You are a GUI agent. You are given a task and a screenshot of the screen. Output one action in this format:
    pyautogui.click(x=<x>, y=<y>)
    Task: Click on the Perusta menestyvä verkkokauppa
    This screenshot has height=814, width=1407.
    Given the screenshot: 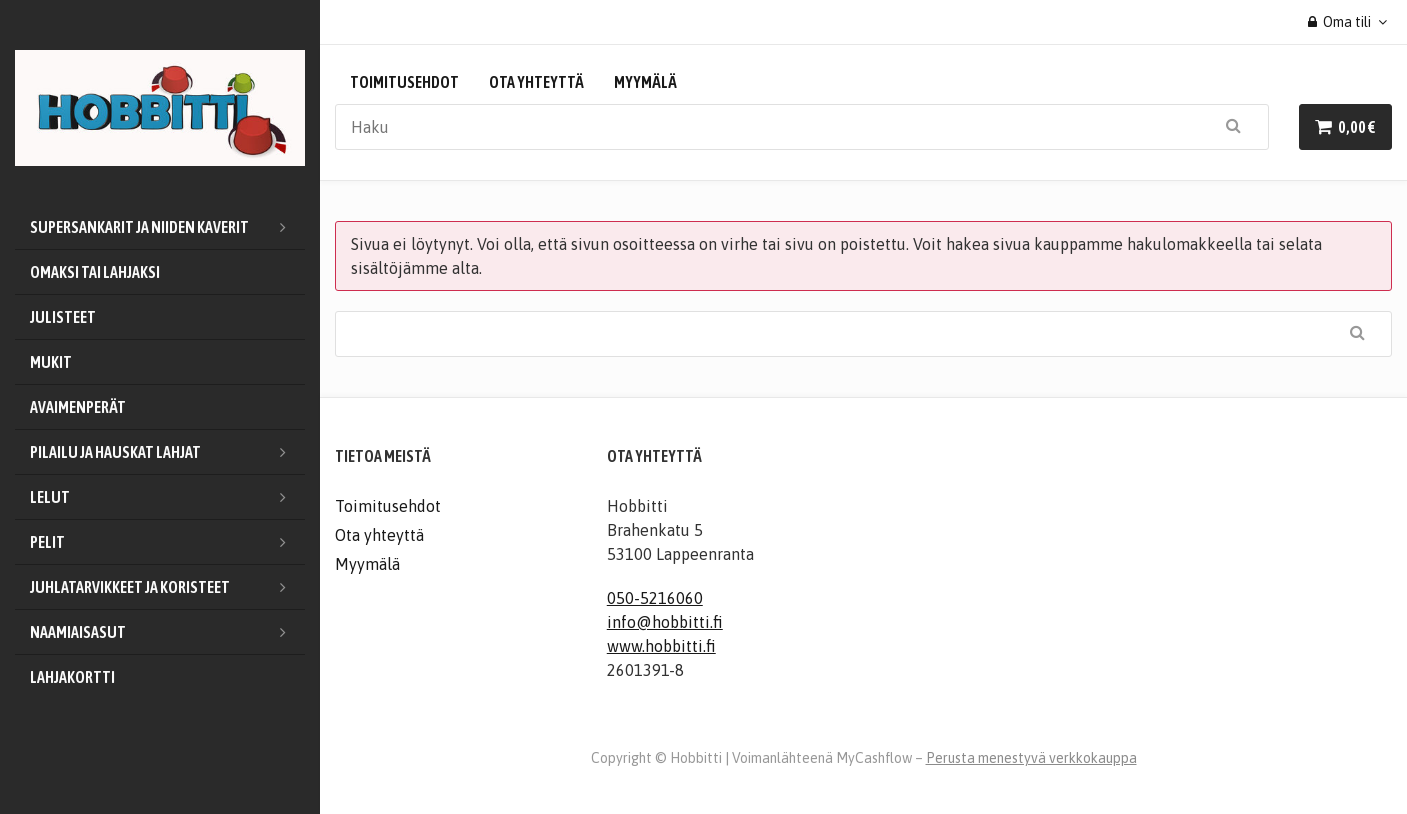 What is the action you would take?
    pyautogui.click(x=1031, y=758)
    